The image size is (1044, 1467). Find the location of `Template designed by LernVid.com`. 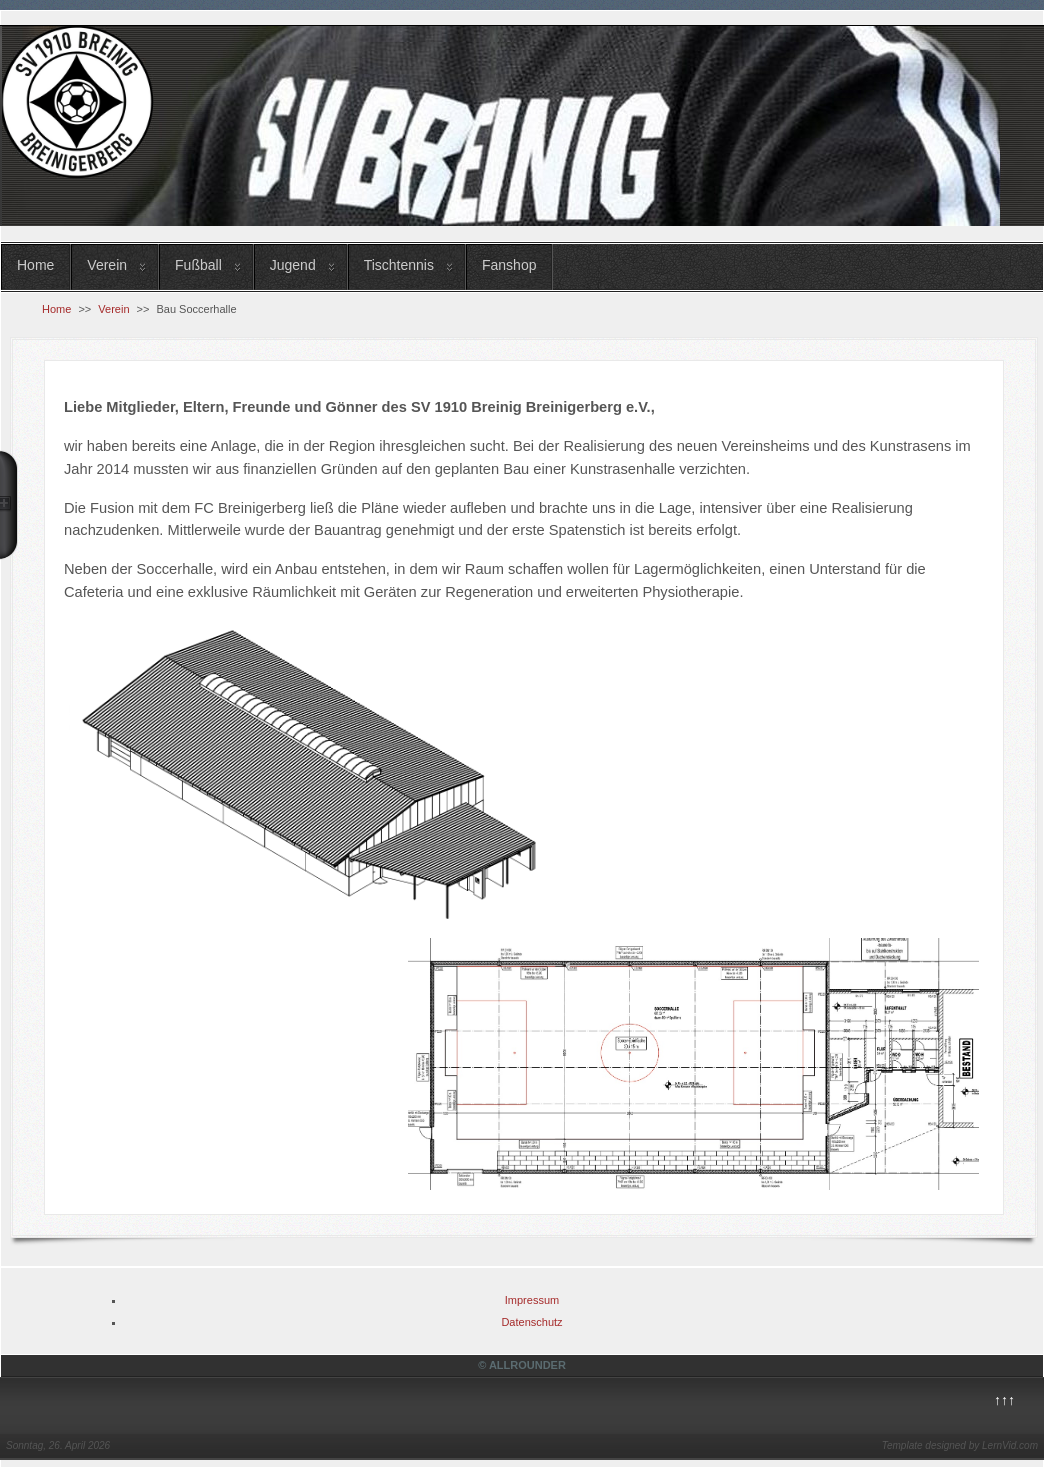

Template designed by LernVid.com is located at coordinates (960, 1445).